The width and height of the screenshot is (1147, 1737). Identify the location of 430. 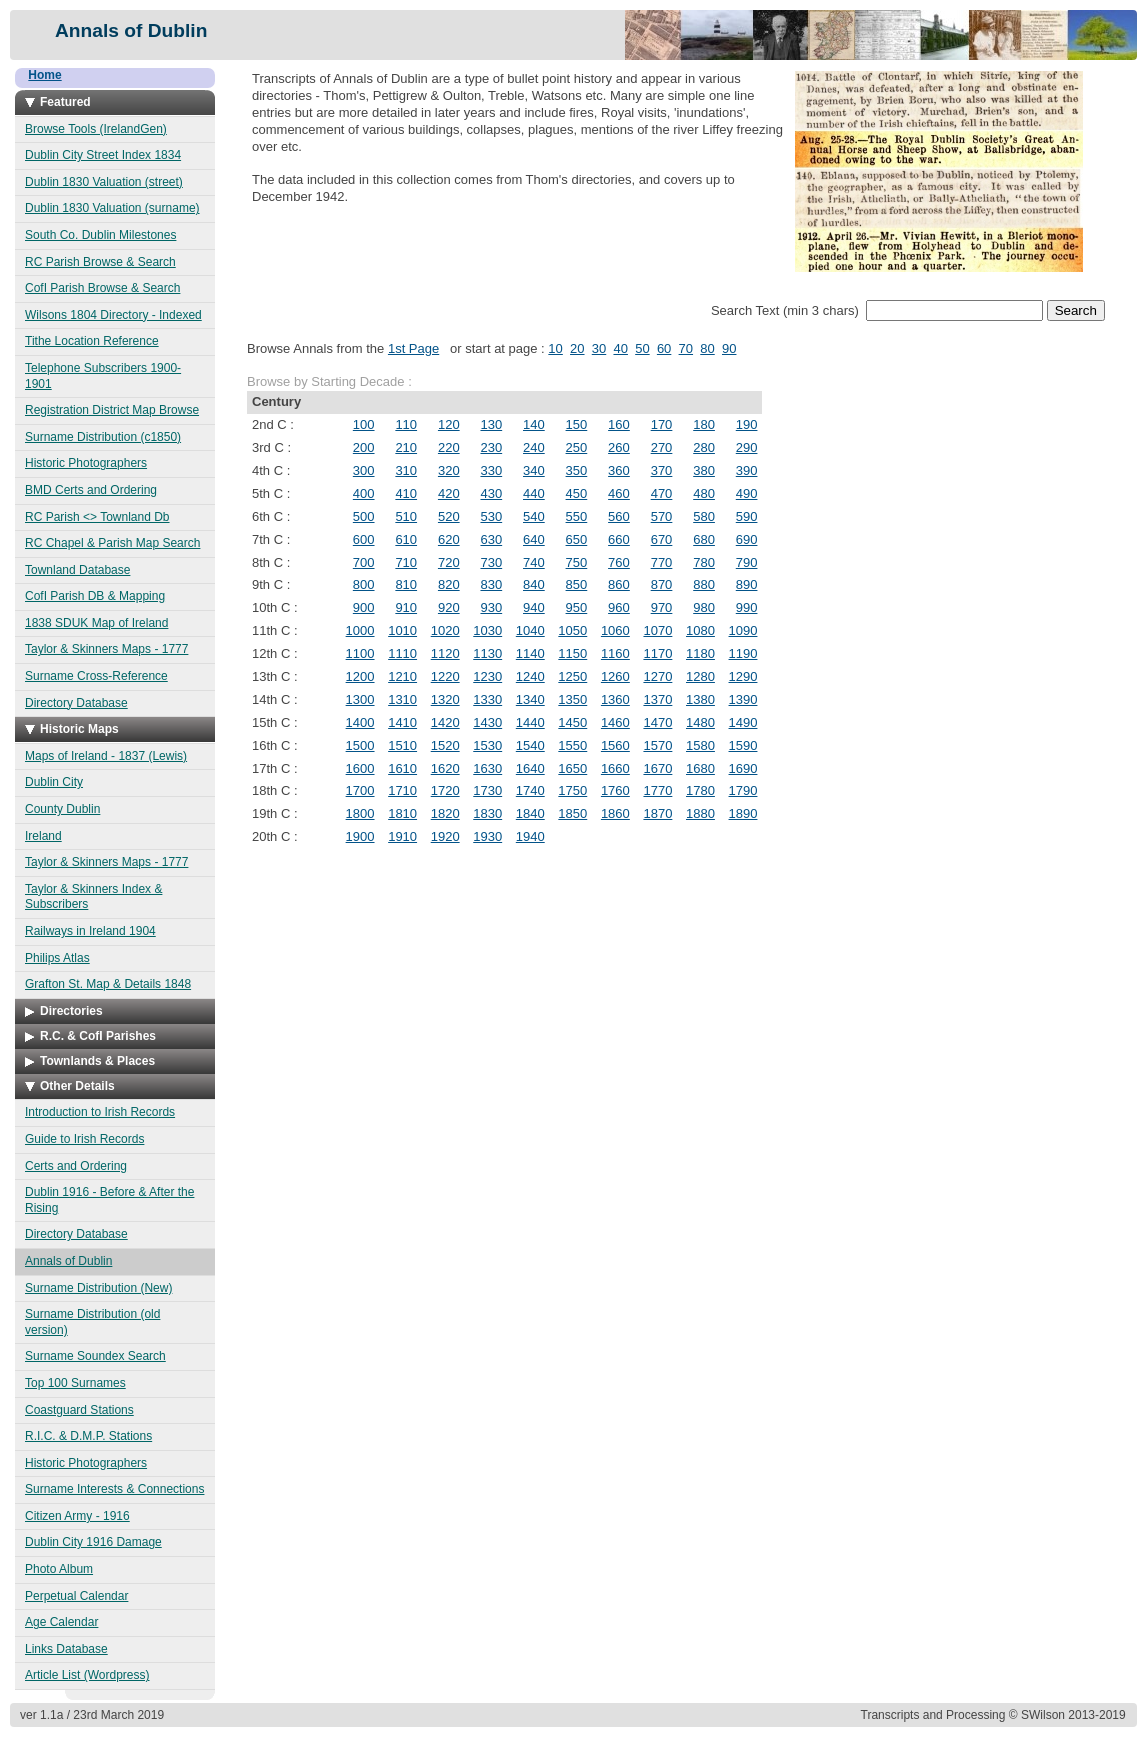
(491, 493).